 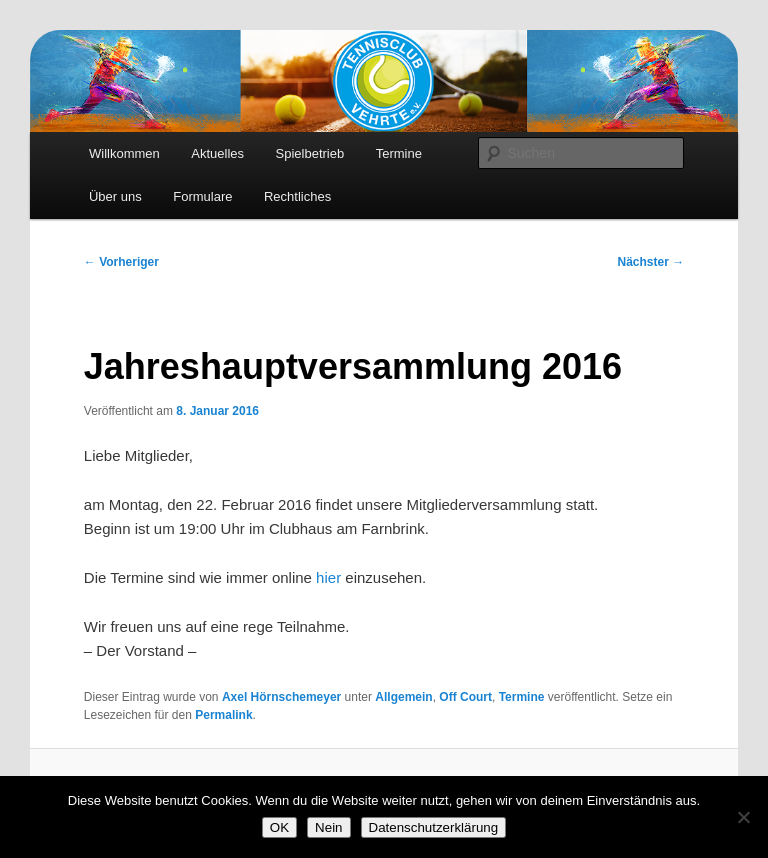 I want to click on Nächster, so click(x=651, y=262).